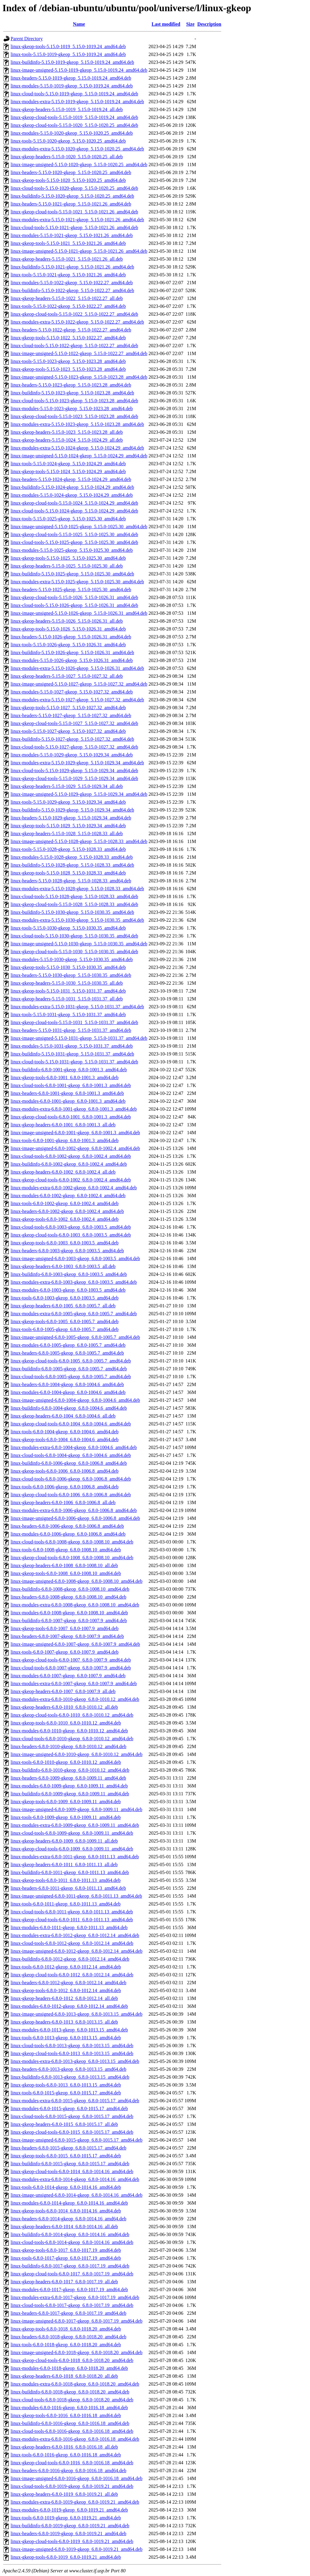 The image size is (310, 2576). What do you see at coordinates (64, 1140) in the screenshot?
I see `linux-tools-6.8.0-1001-gkeop_6.8.0-1001.3_amd64.deb` at bounding box center [64, 1140].